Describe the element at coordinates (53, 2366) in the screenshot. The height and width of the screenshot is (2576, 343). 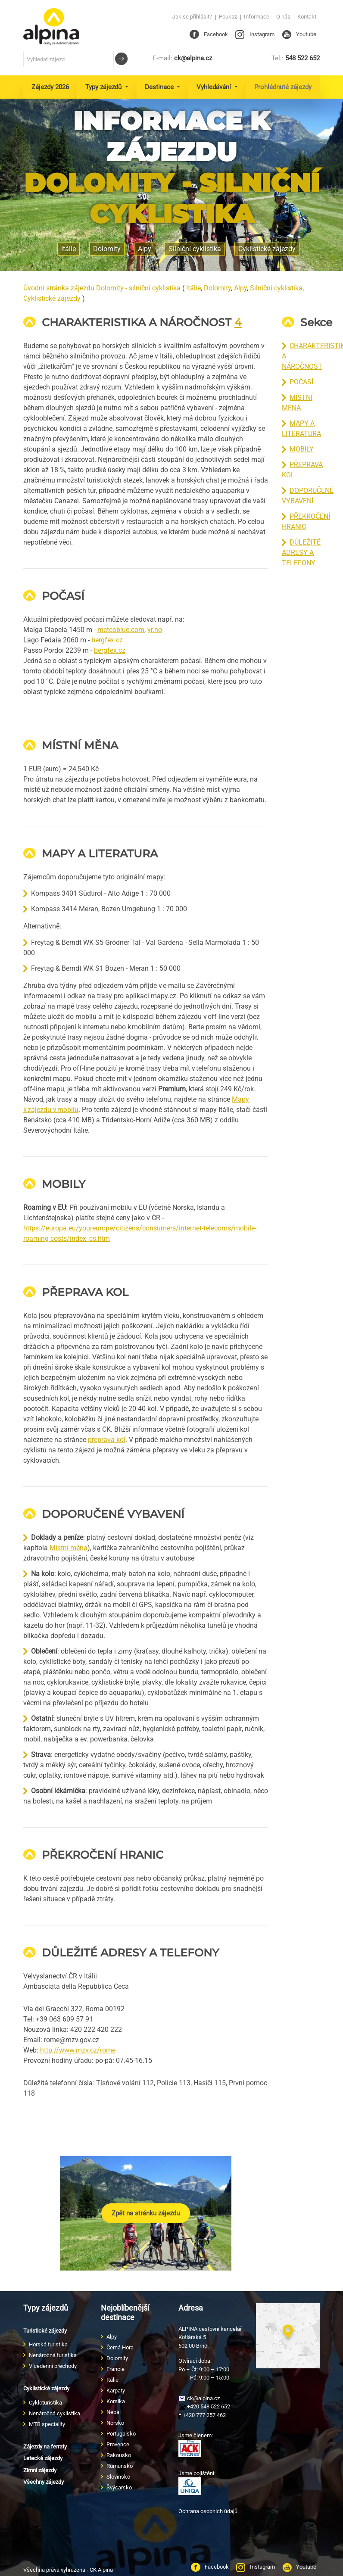
I see `Vícedenní přechody` at that location.